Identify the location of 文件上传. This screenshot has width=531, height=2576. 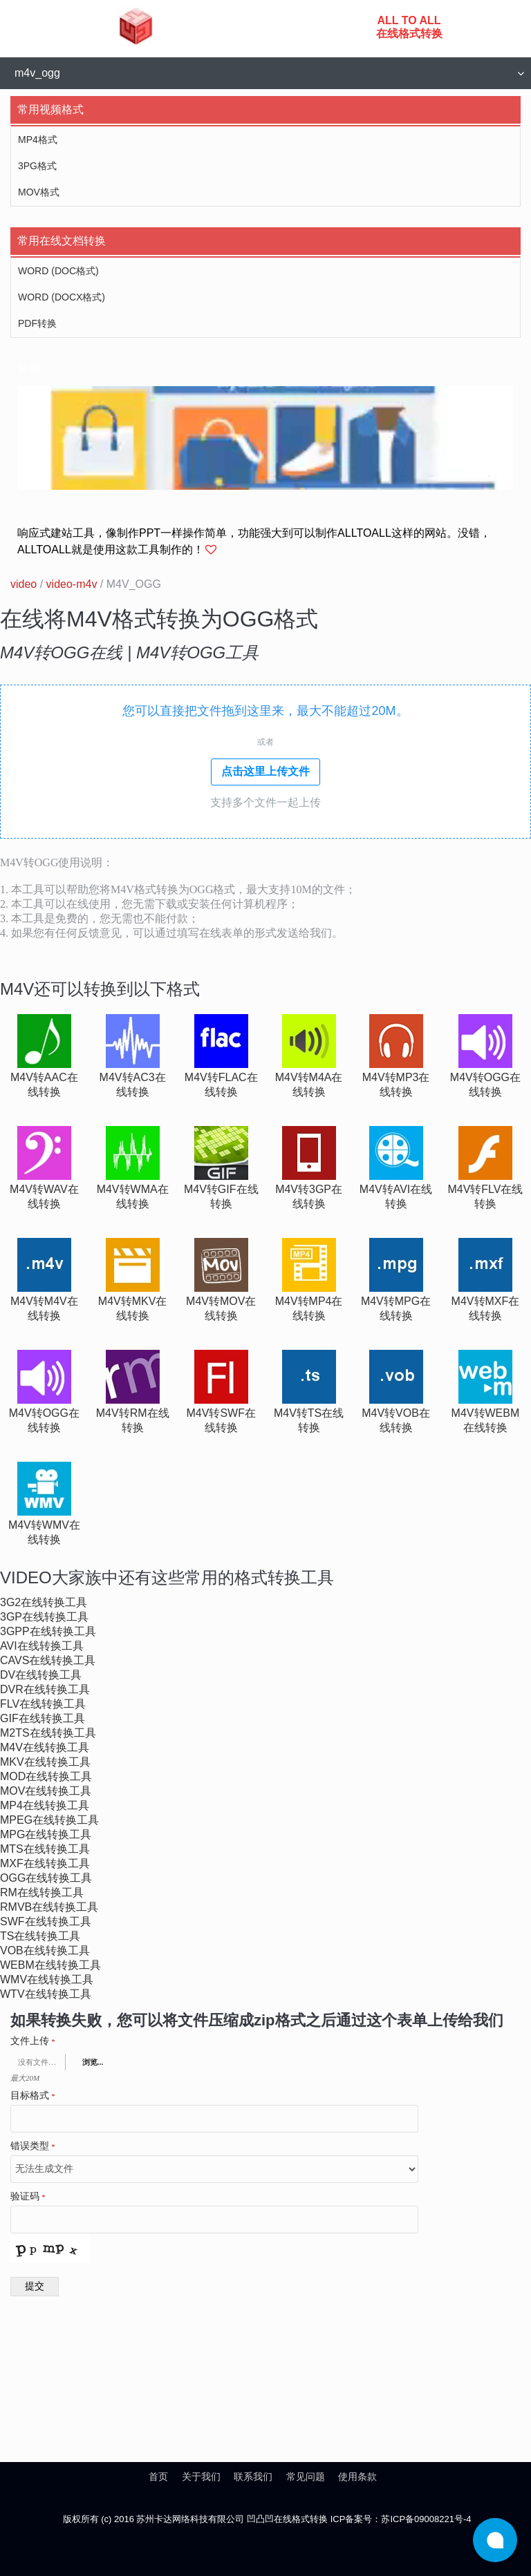
(32, 2041).